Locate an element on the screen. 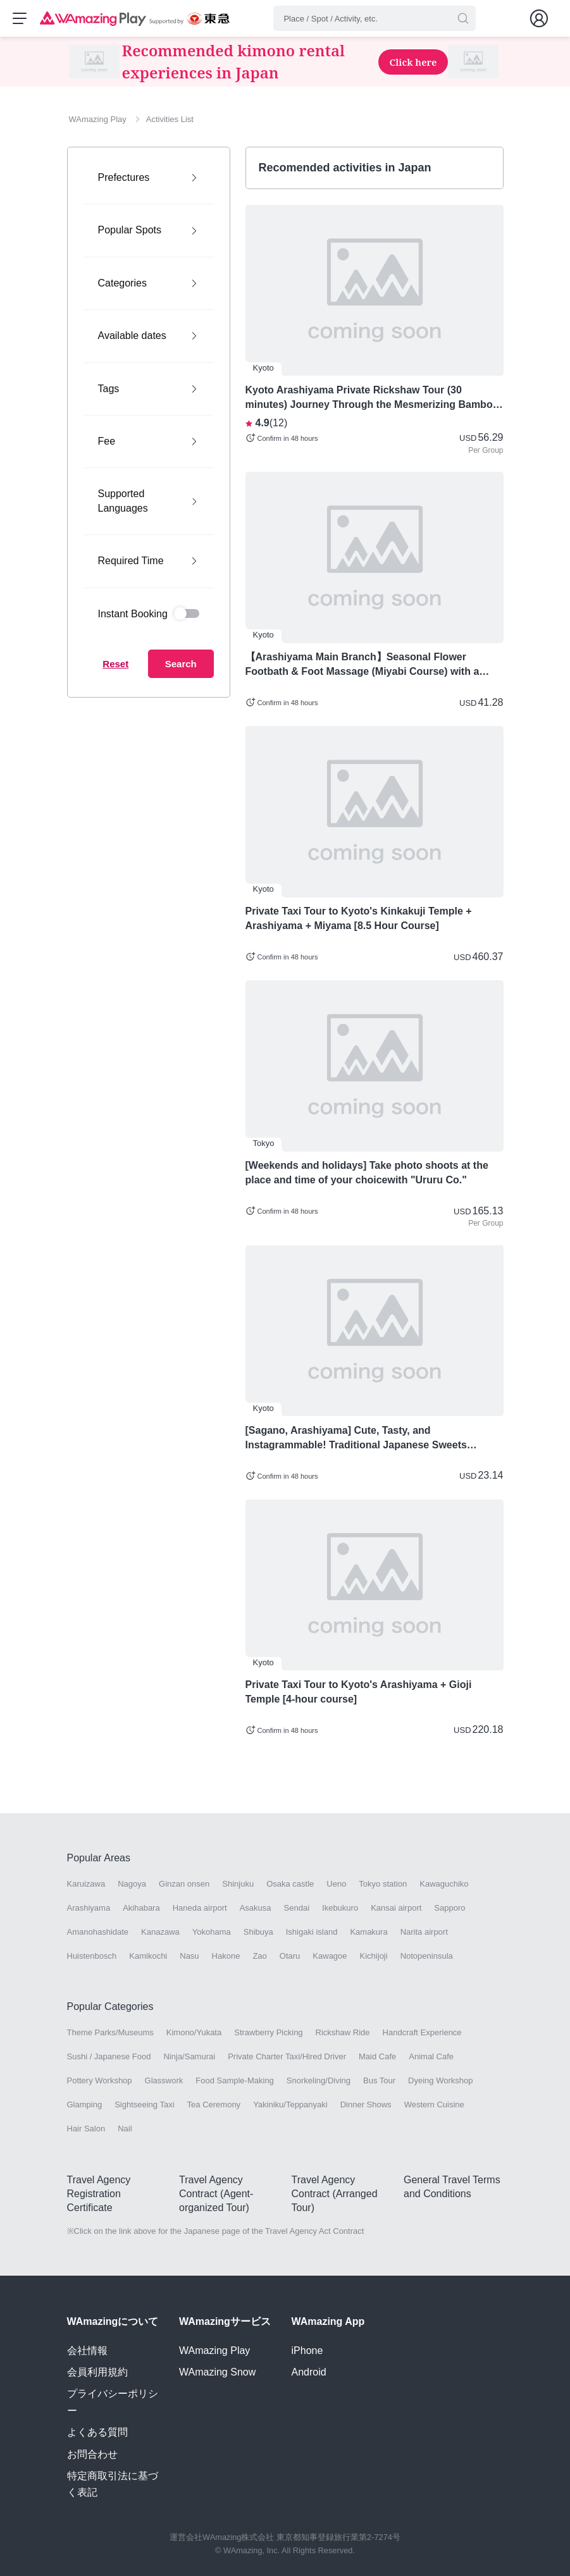 The height and width of the screenshot is (2576, 570). Travel Agency Registration Certificate is located at coordinates (99, 2194).